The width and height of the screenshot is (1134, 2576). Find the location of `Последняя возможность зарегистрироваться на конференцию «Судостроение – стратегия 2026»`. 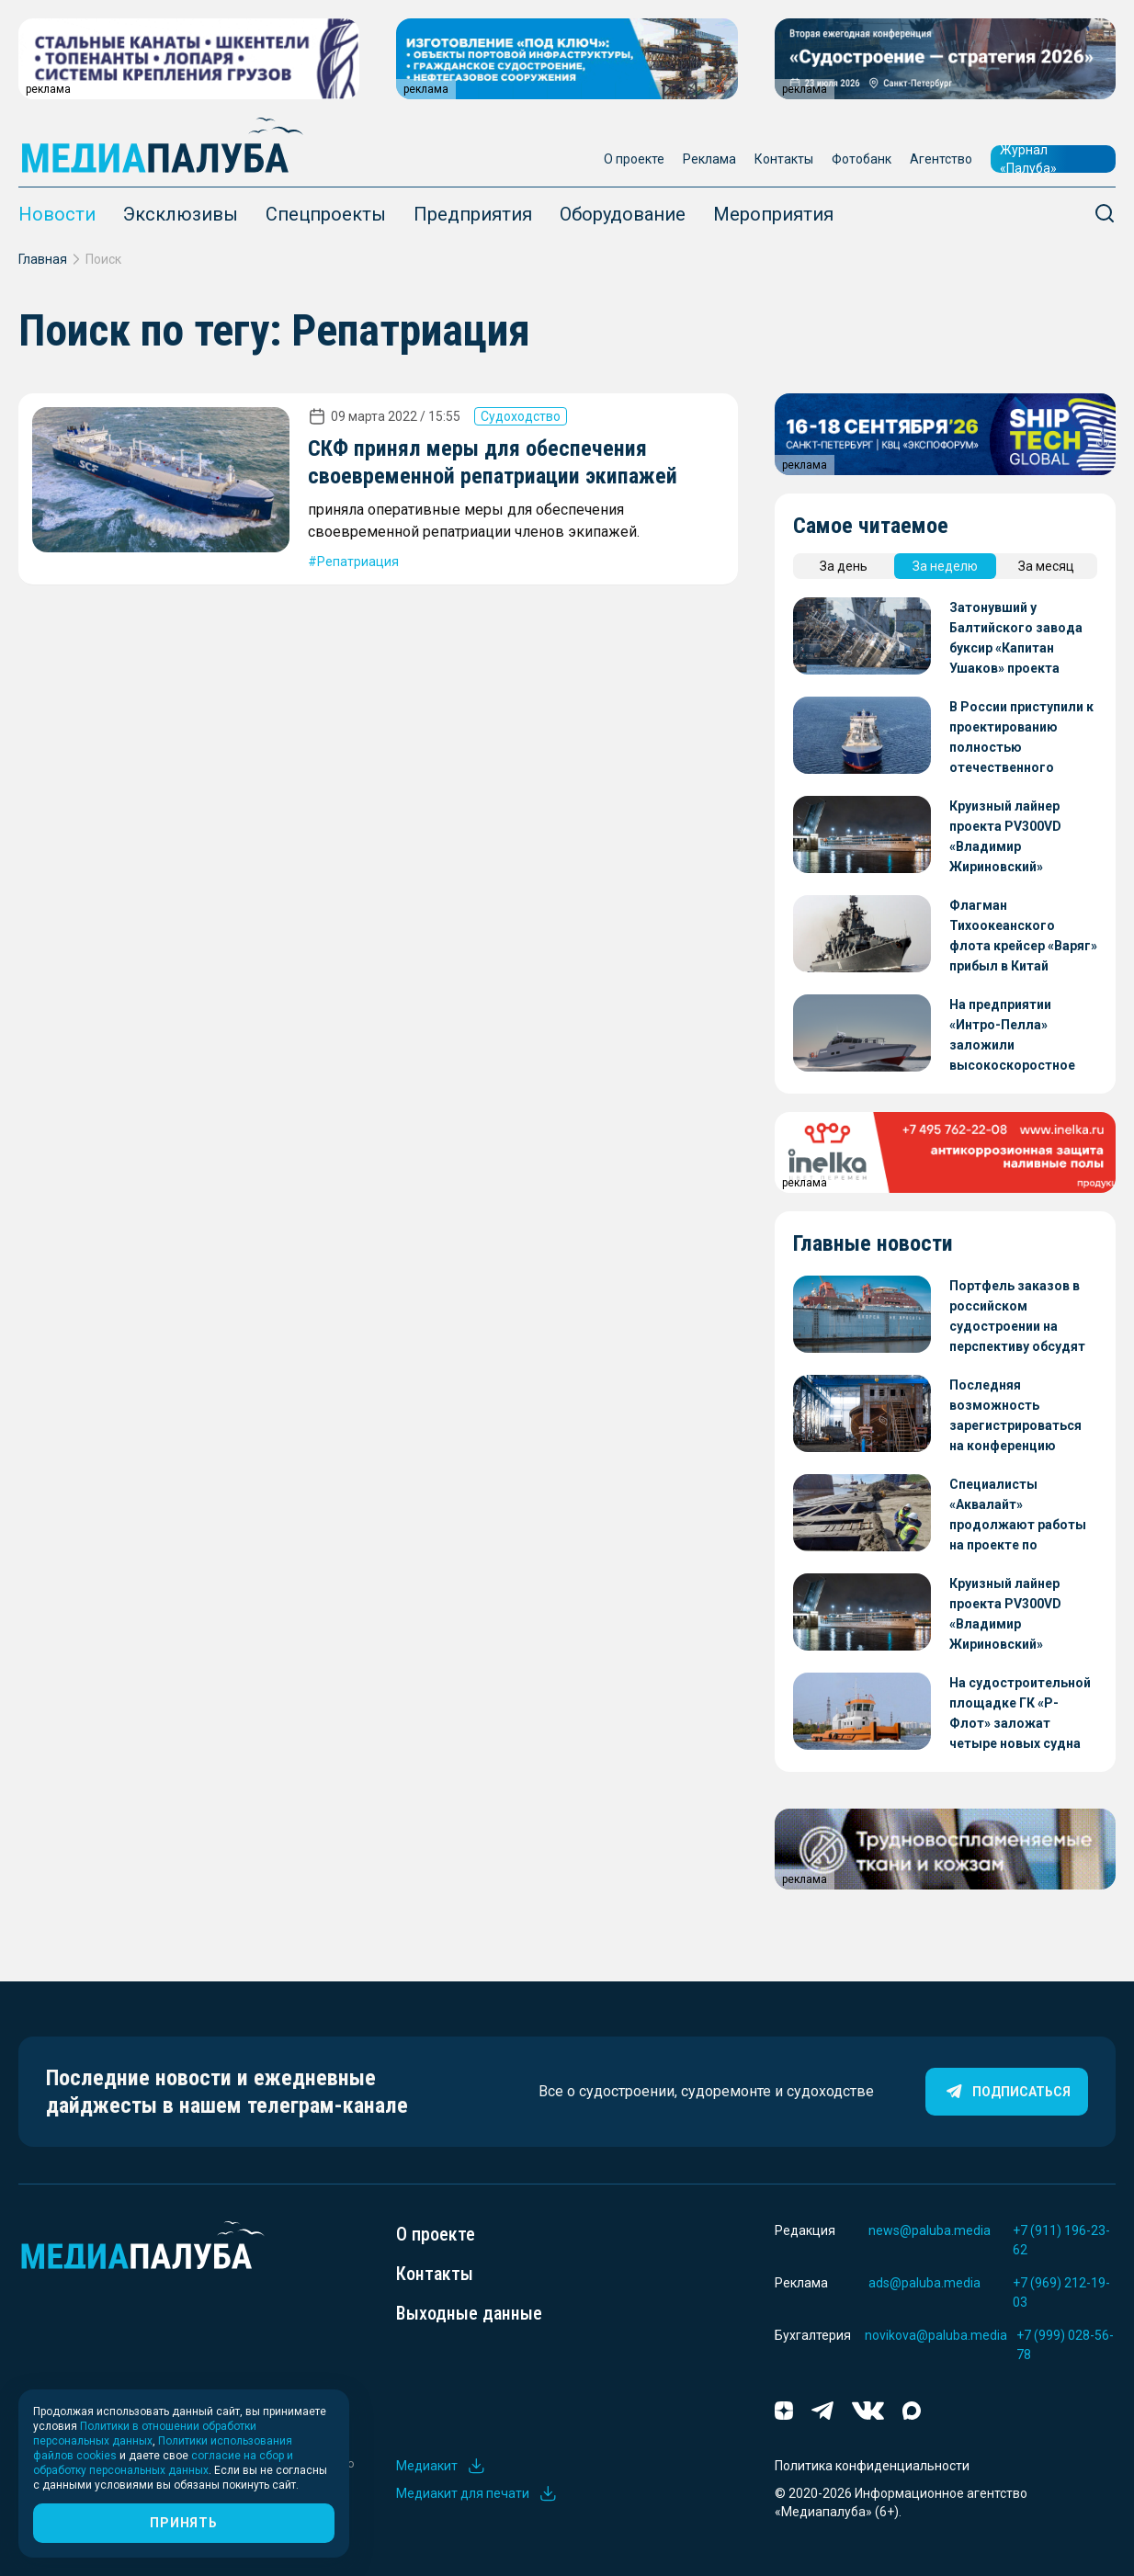

Последняя возможность зарегистрироваться на конференцию «Судостроение – стратегия 2026» is located at coordinates (1015, 1417).